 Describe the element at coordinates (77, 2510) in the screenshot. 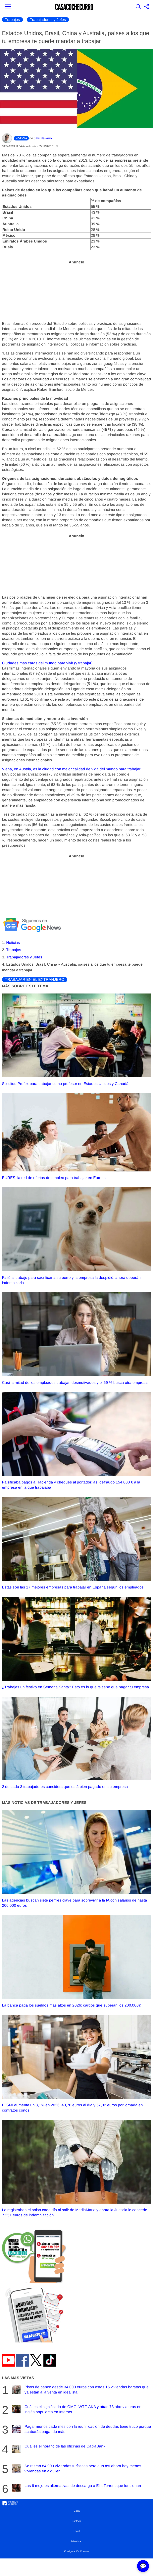

I see `Mapa` at that location.